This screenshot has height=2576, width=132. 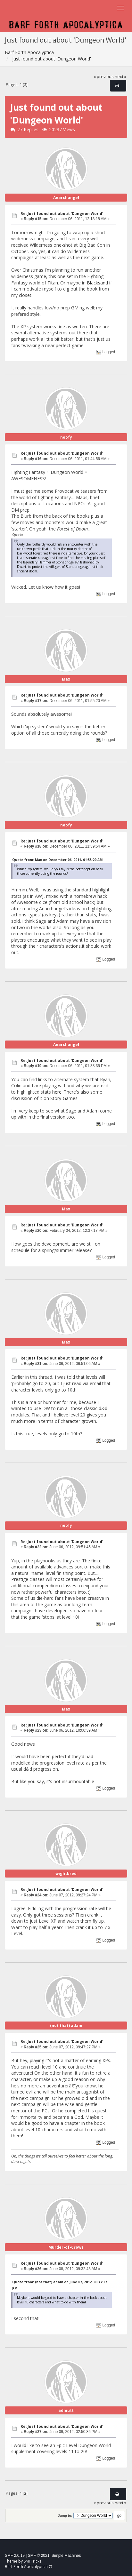 I want to click on Jump to:, so click(x=65, y=2515).